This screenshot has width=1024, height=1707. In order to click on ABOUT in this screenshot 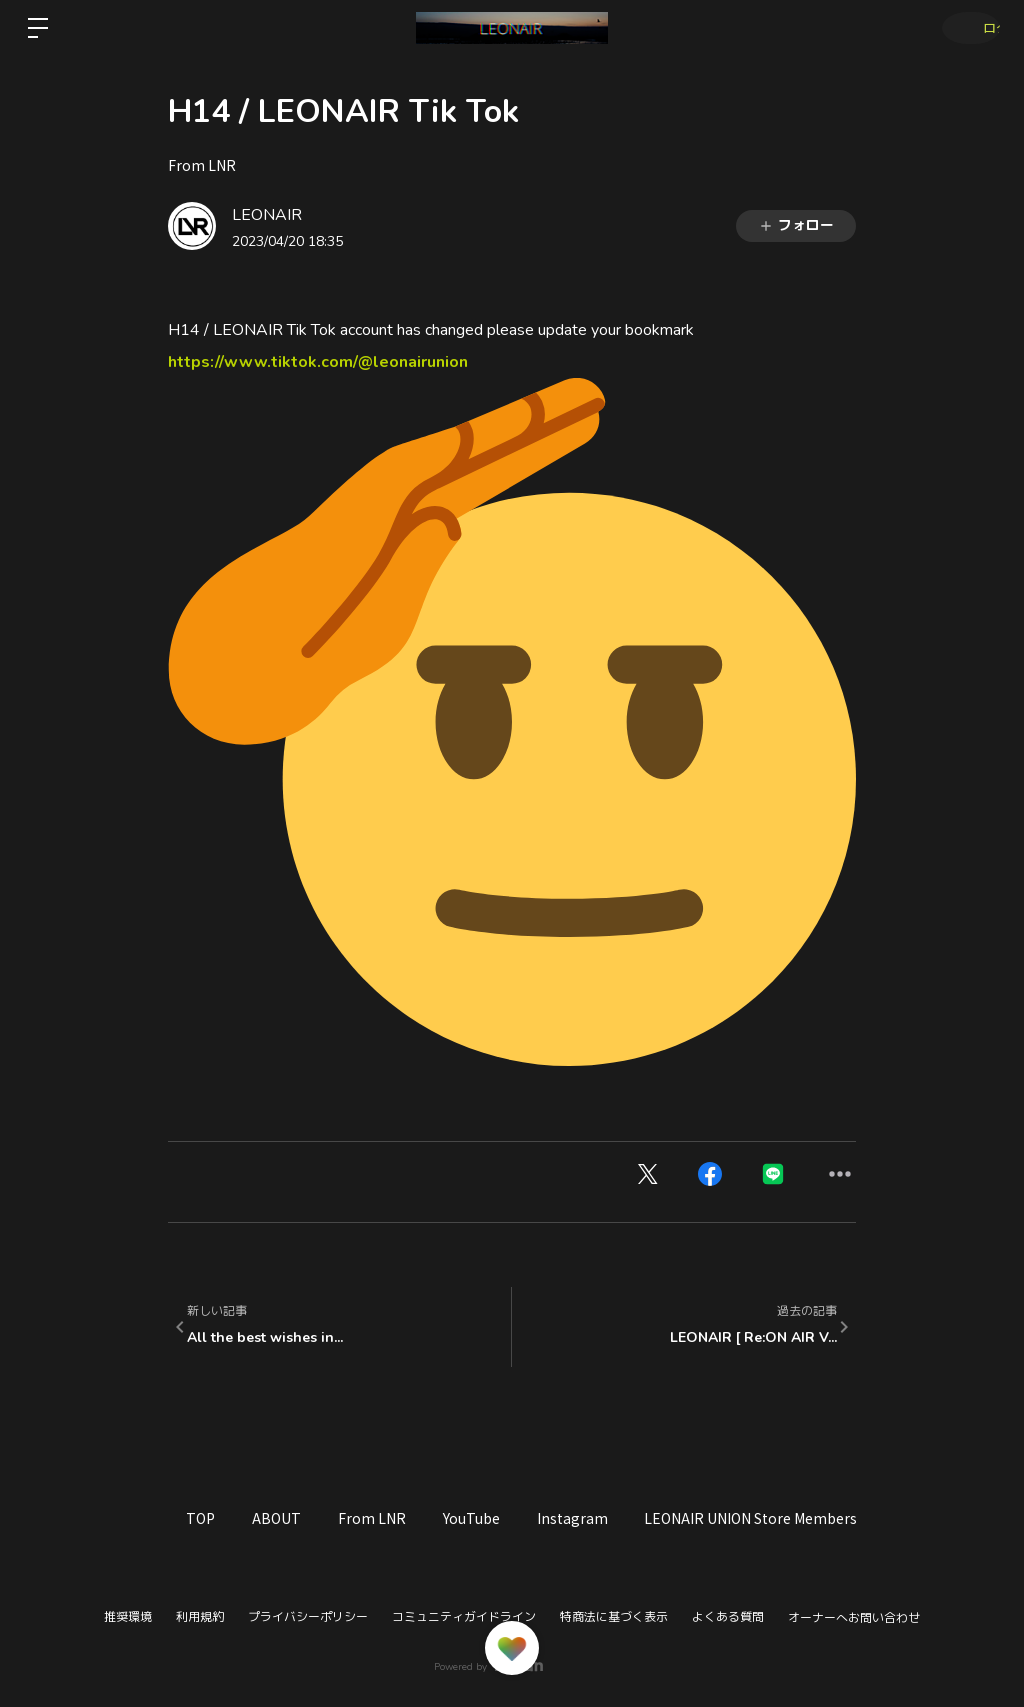, I will do `click(296, 1518)`.